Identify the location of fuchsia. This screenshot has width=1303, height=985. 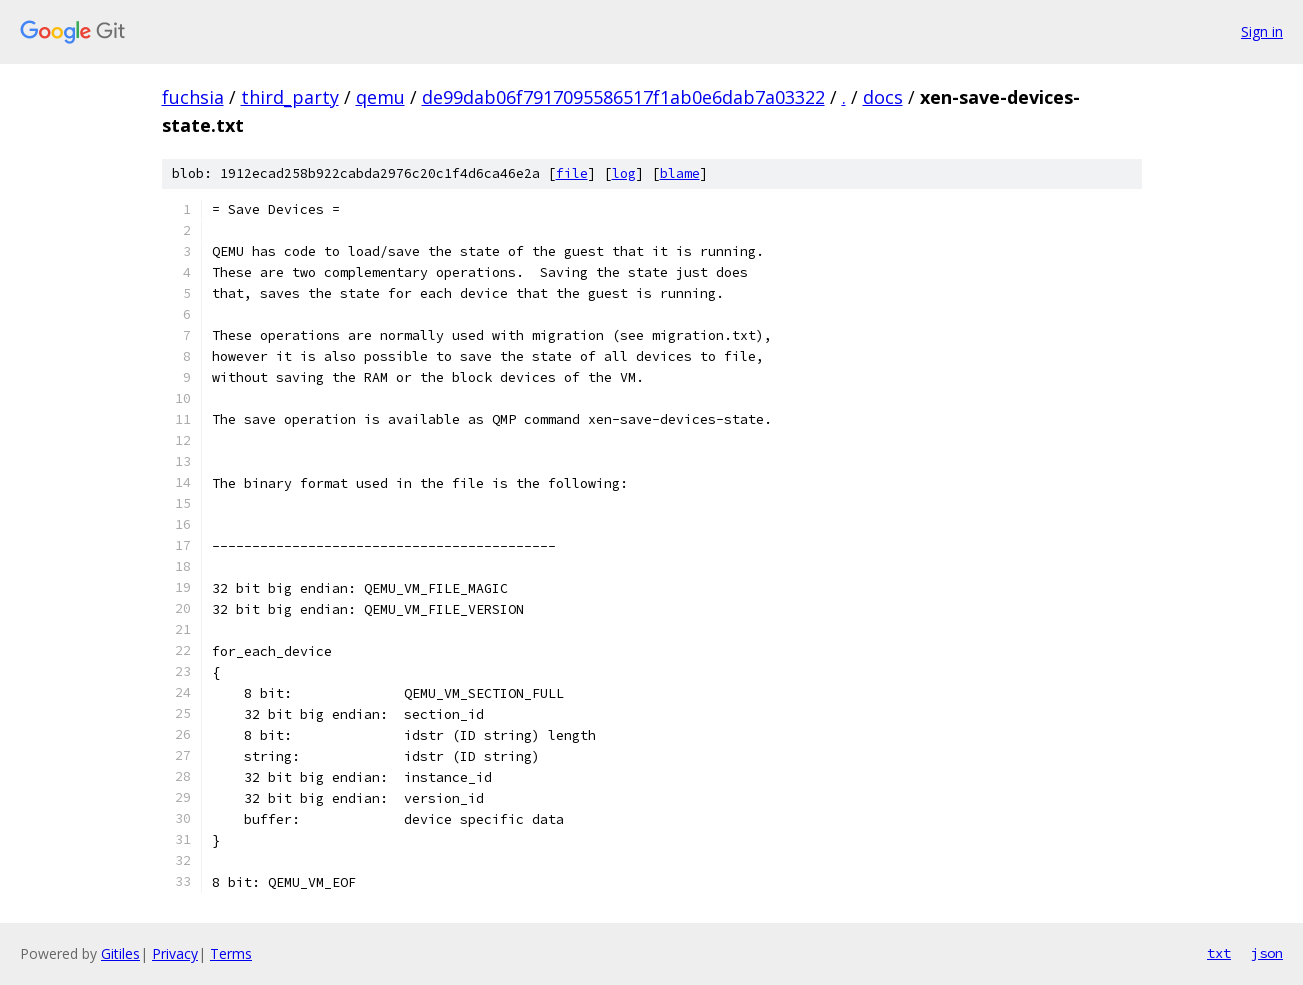
(193, 97).